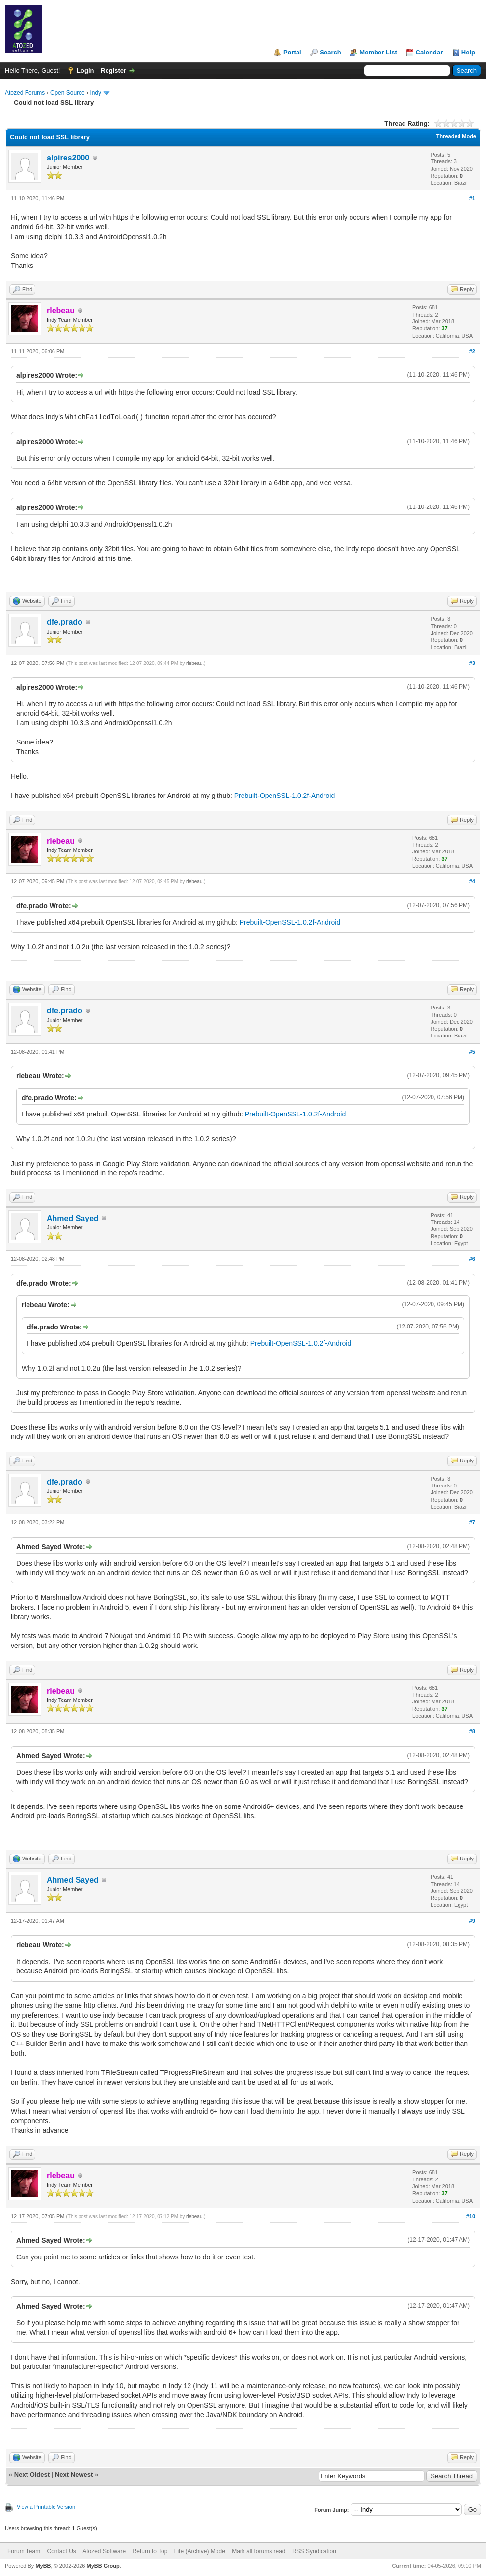 This screenshot has height=2576, width=486. I want to click on Help, so click(468, 52).